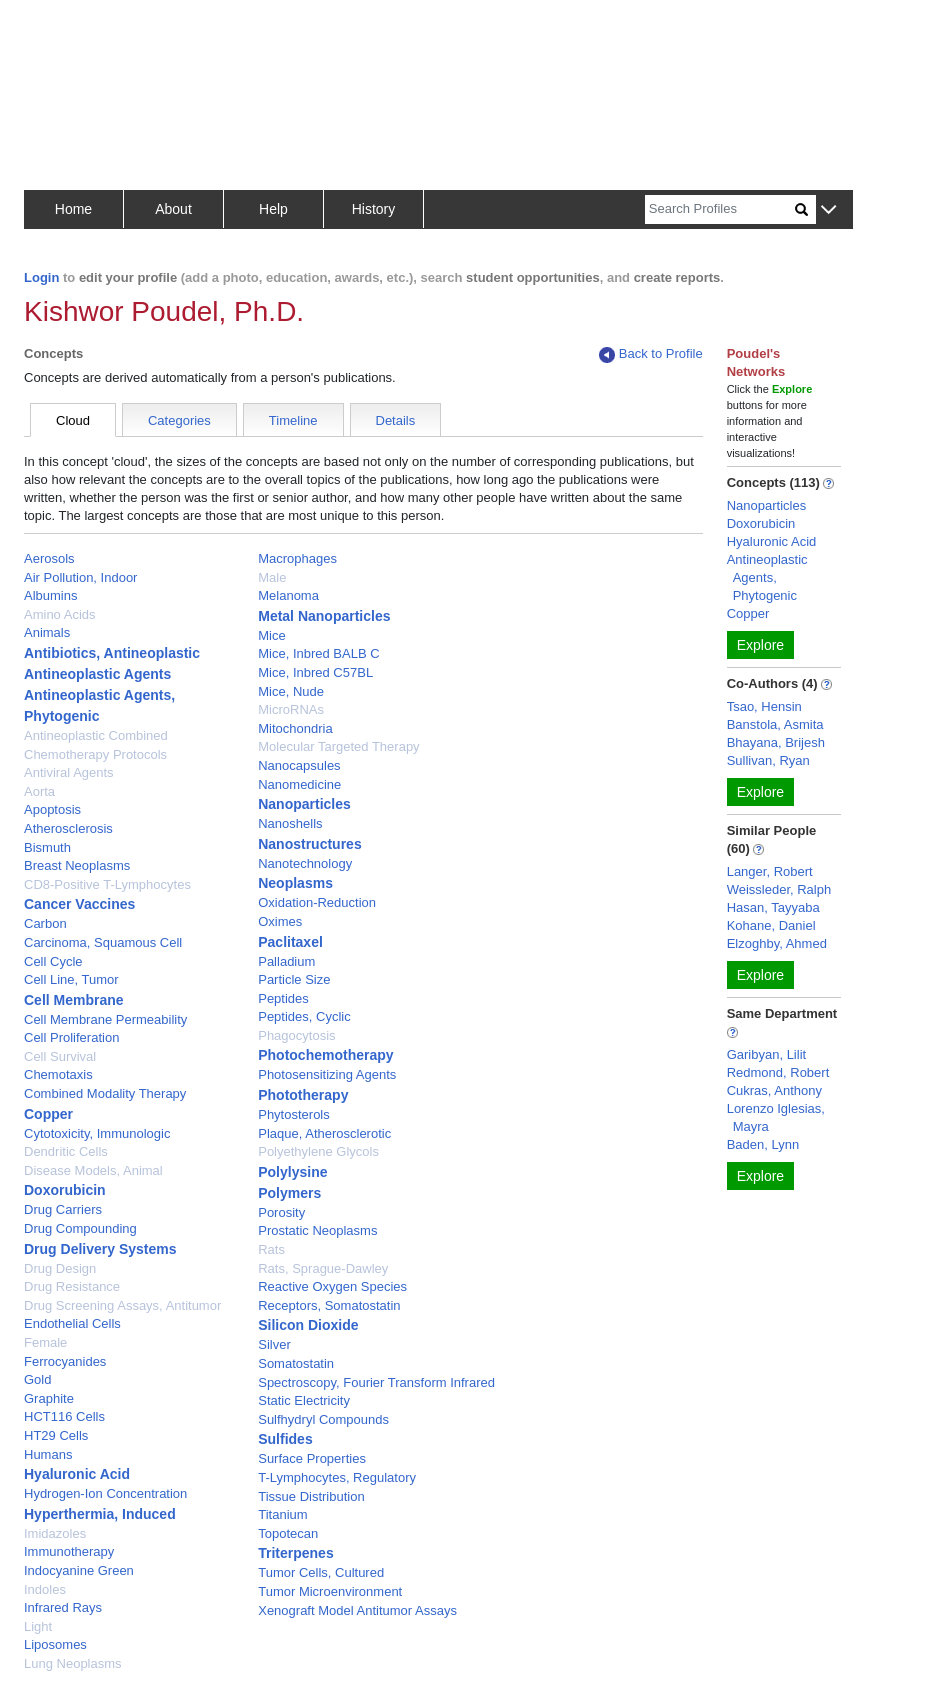 This screenshot has width=940, height=1706. Describe the element at coordinates (77, 865) in the screenshot. I see `Breast Neoplasms` at that location.